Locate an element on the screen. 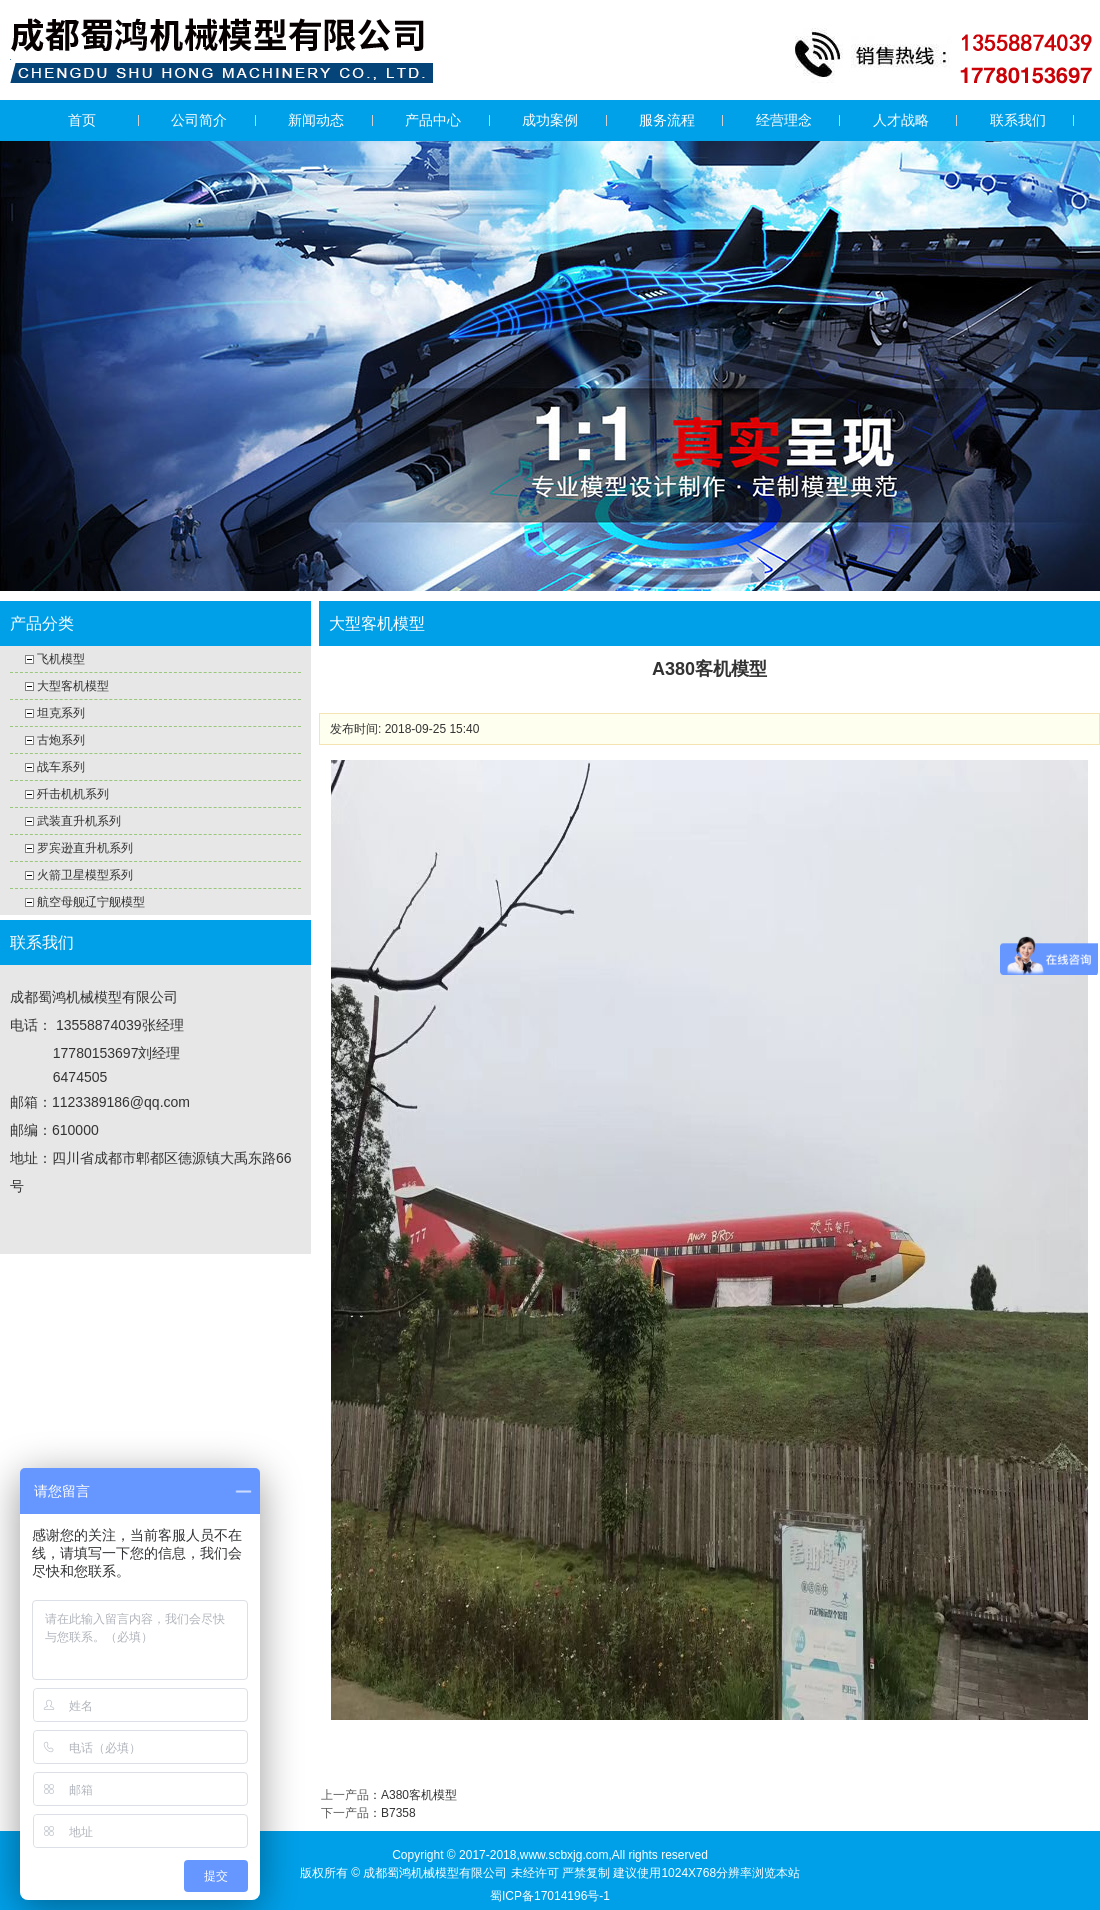 The width and height of the screenshot is (1100, 1910). 航空母舰辽宁舰模型 is located at coordinates (91, 902).